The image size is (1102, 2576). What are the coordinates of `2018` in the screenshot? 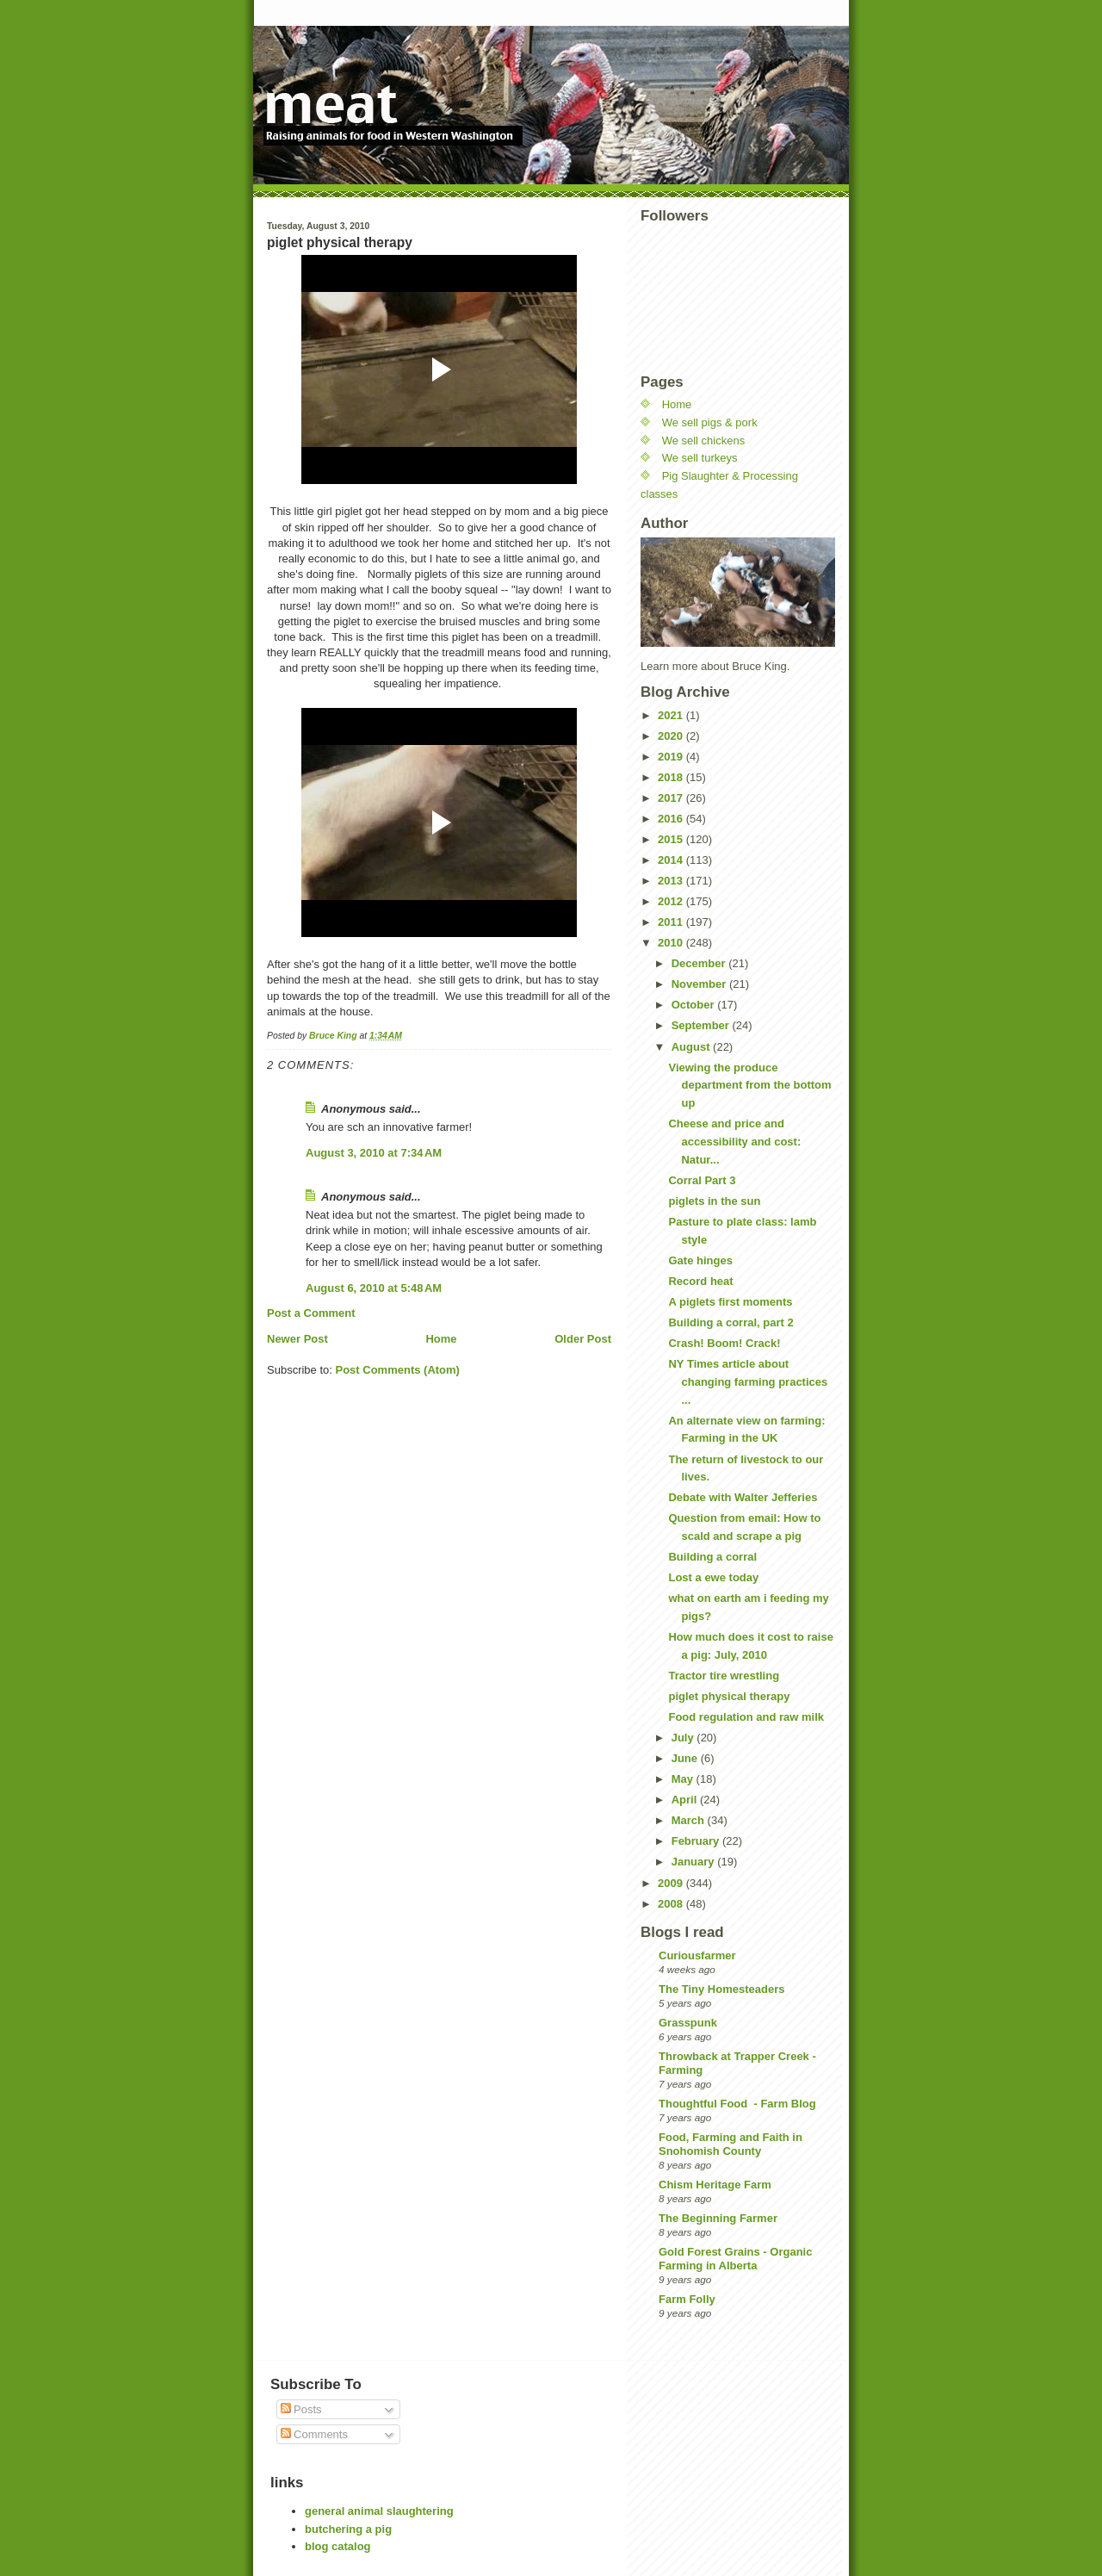 It's located at (672, 777).